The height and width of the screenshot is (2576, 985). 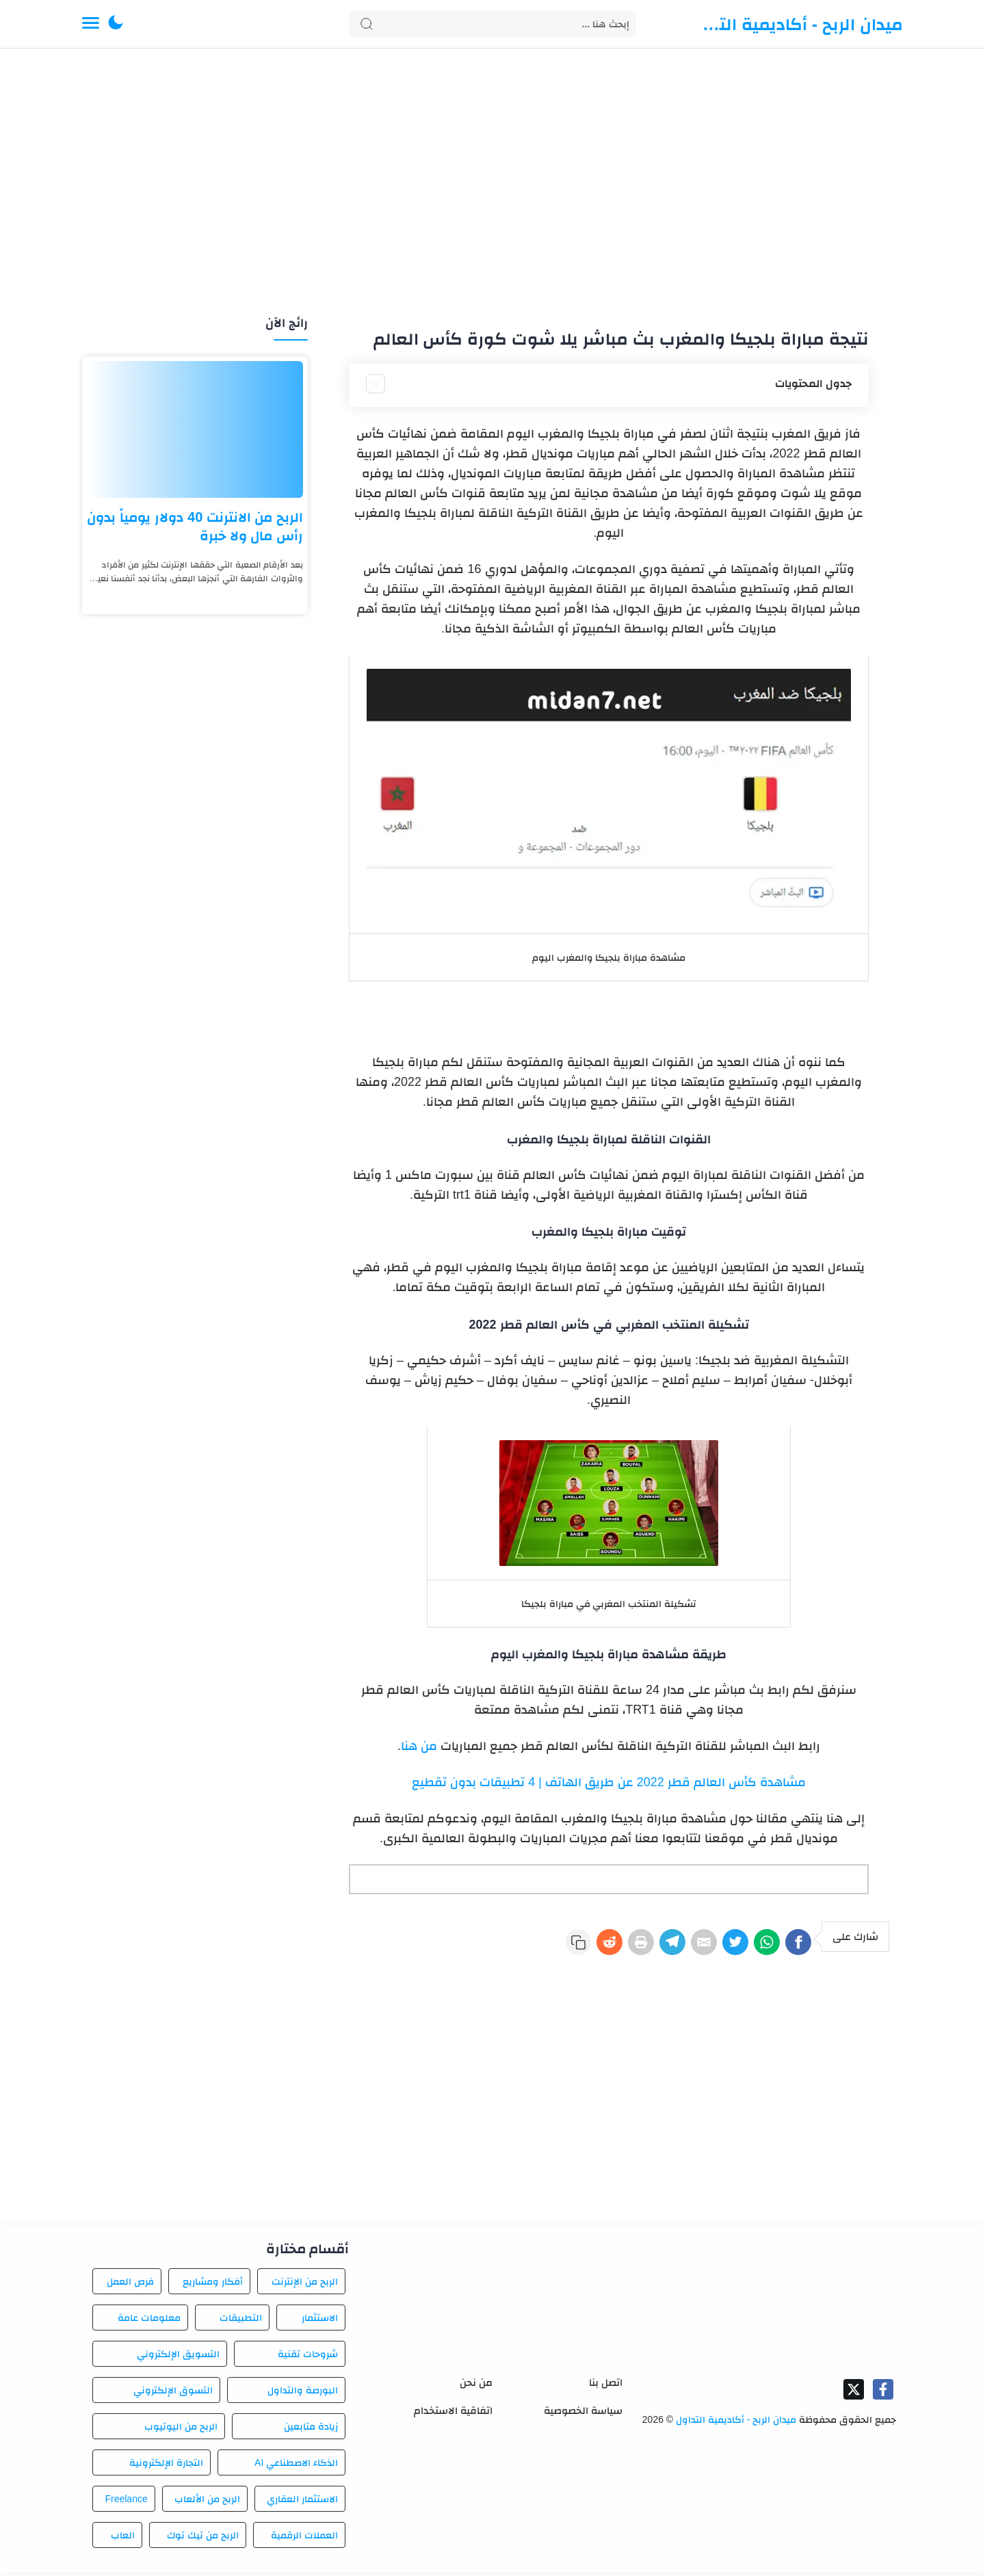 I want to click on من نحن, so click(x=476, y=2386).